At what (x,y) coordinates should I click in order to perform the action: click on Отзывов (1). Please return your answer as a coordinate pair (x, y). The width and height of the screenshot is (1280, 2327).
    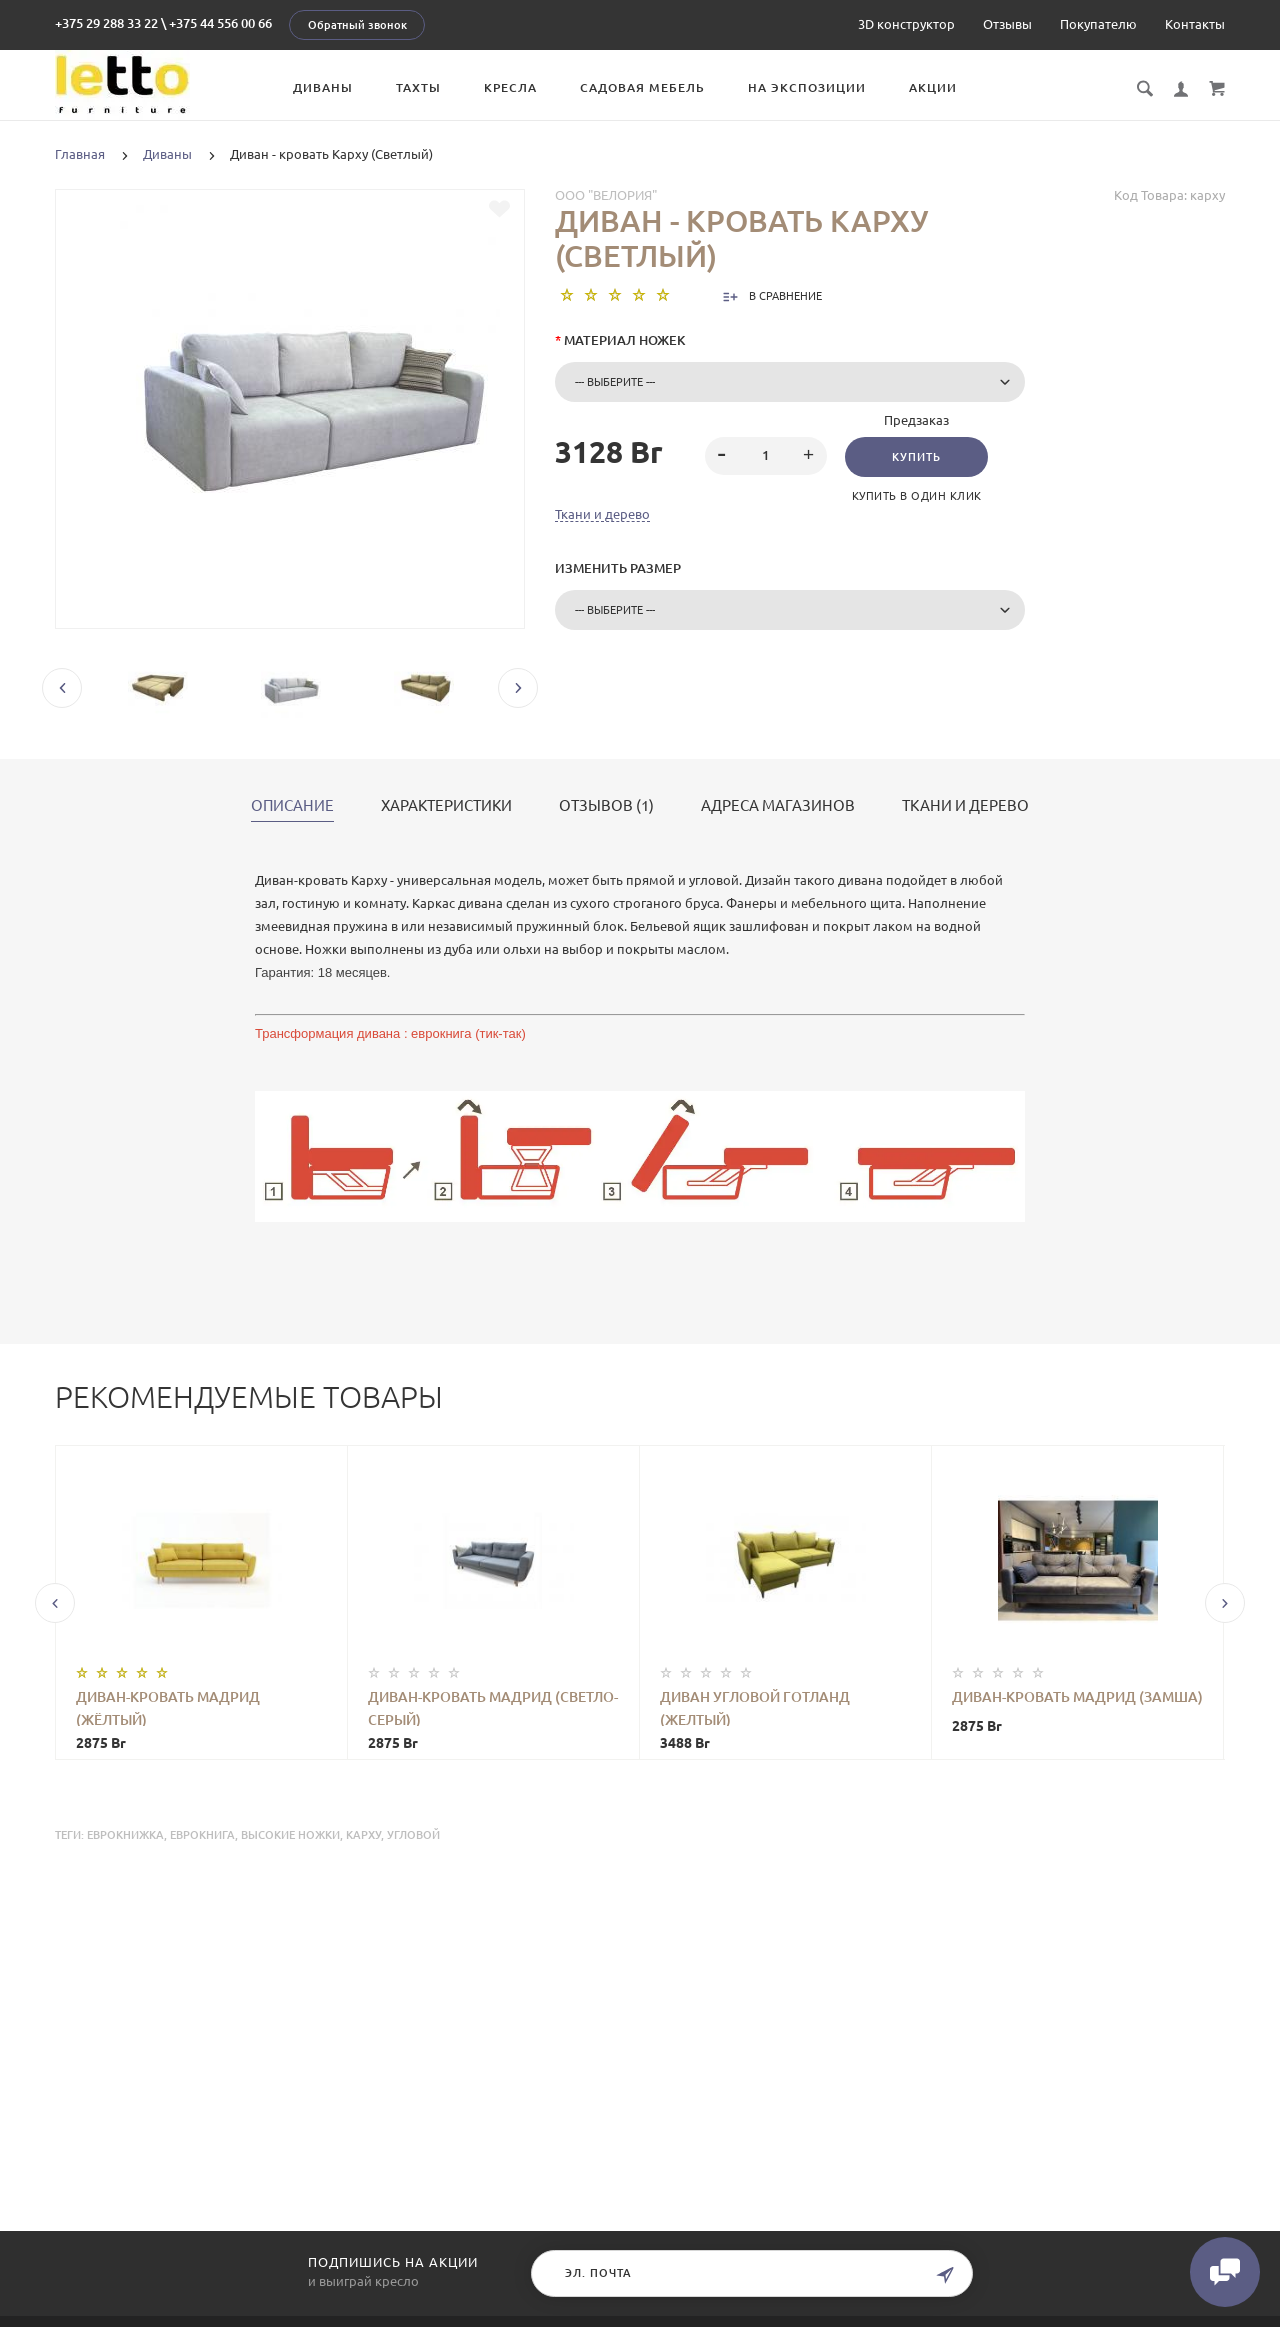
    Looking at the image, I should click on (606, 806).